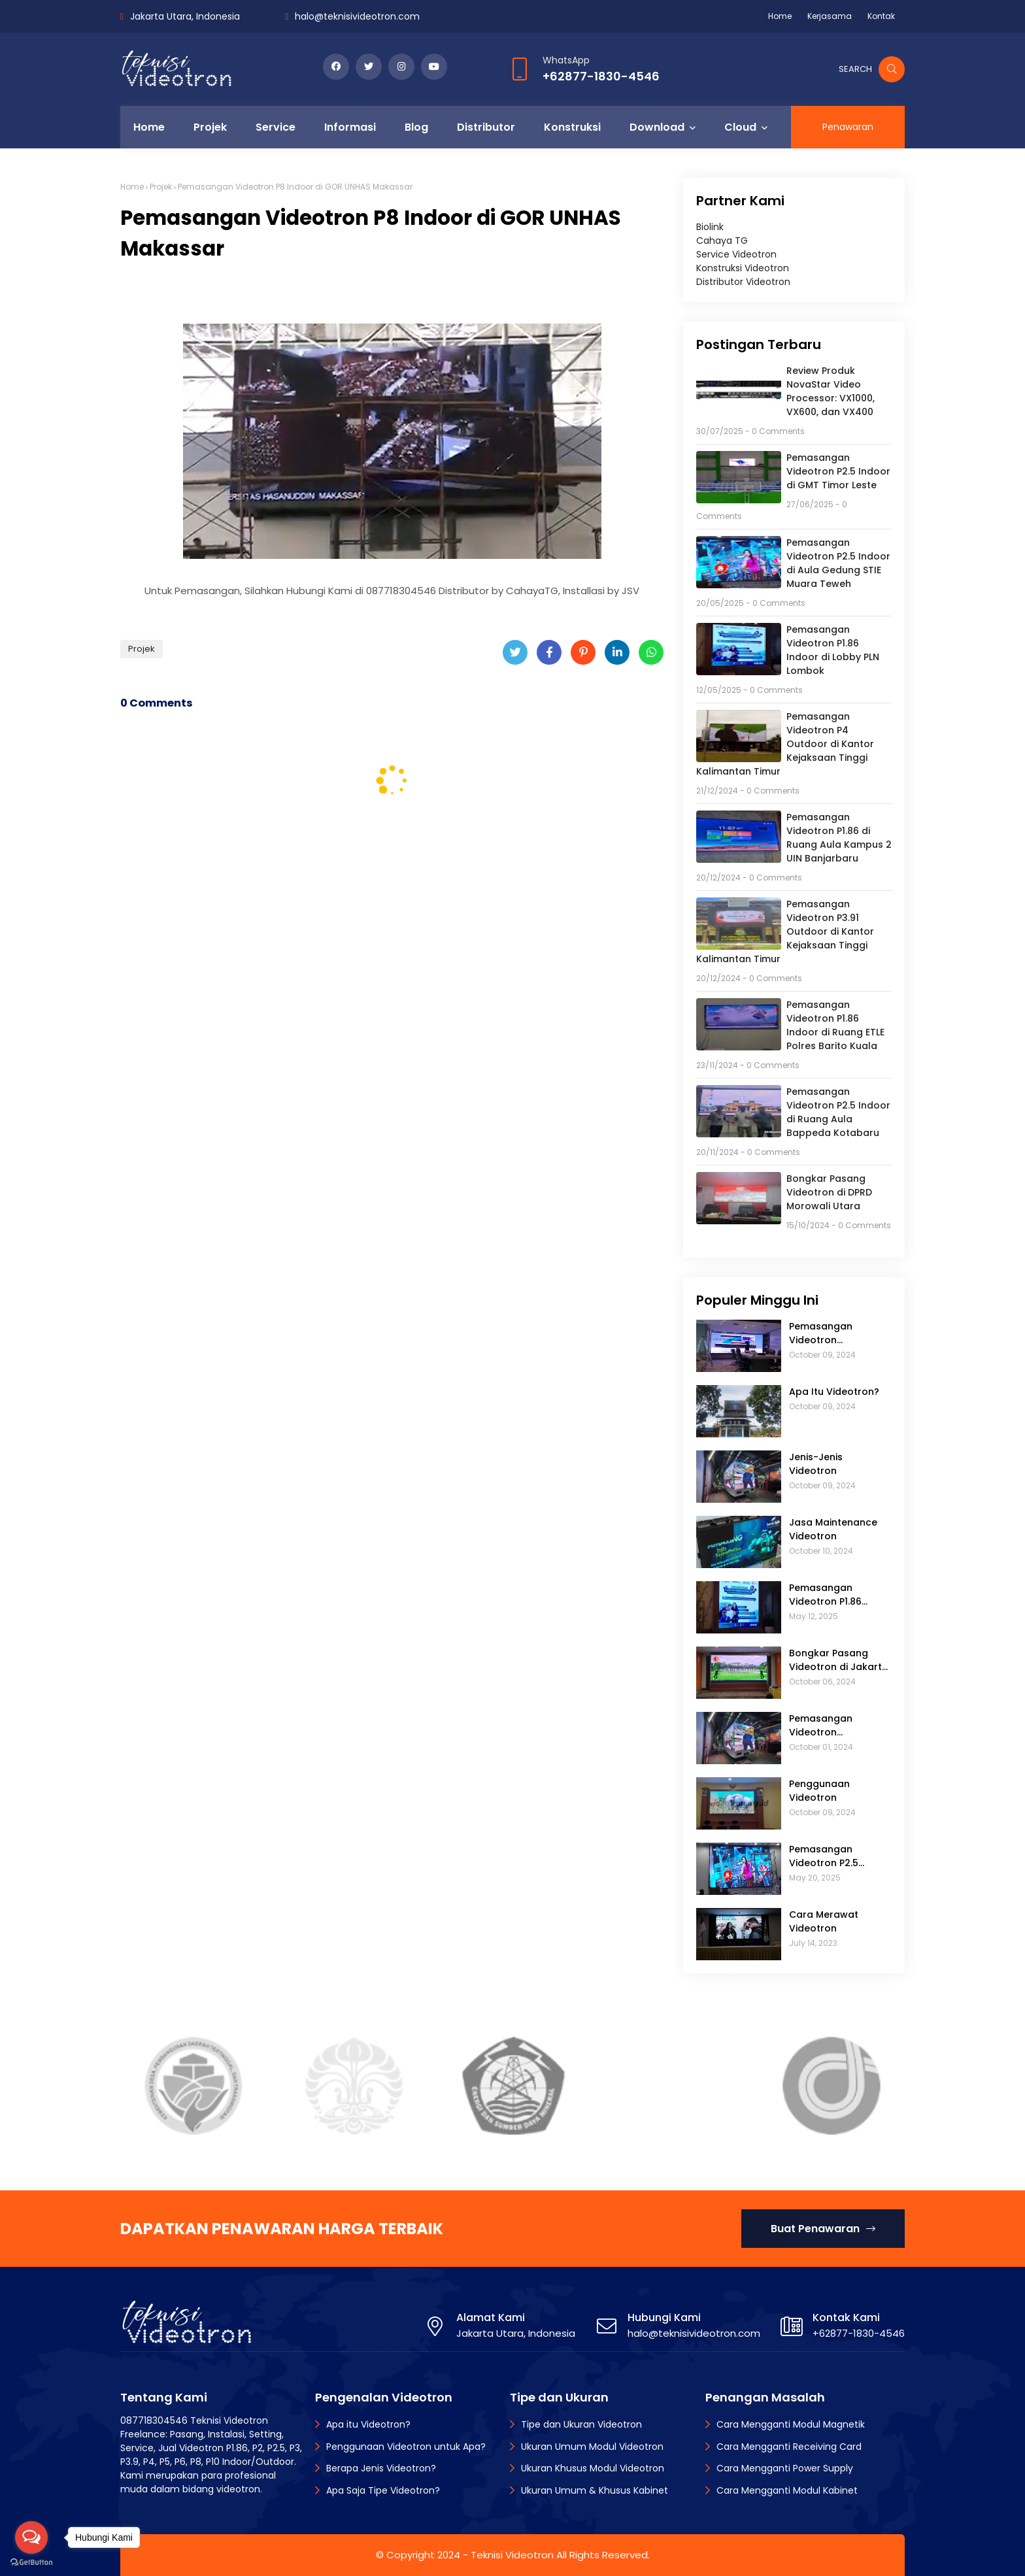  Describe the element at coordinates (789, 2446) in the screenshot. I see `Cara Mengganti Receiving Card` at that location.